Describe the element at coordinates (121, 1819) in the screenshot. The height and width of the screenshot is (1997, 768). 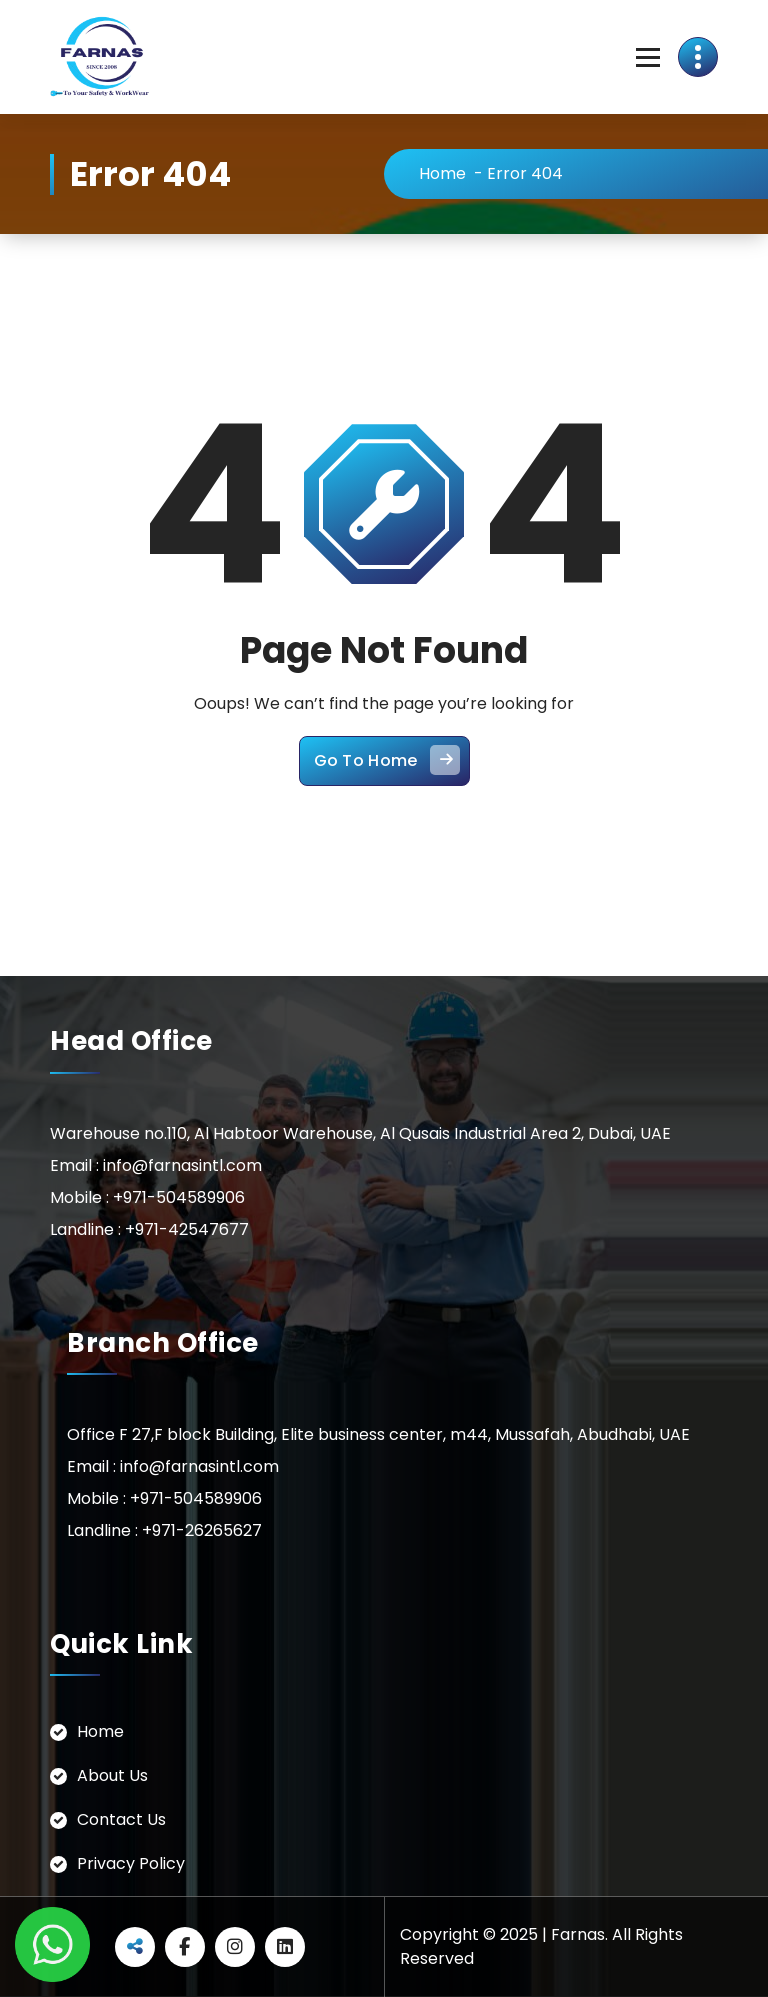
I see `Contact Us` at that location.